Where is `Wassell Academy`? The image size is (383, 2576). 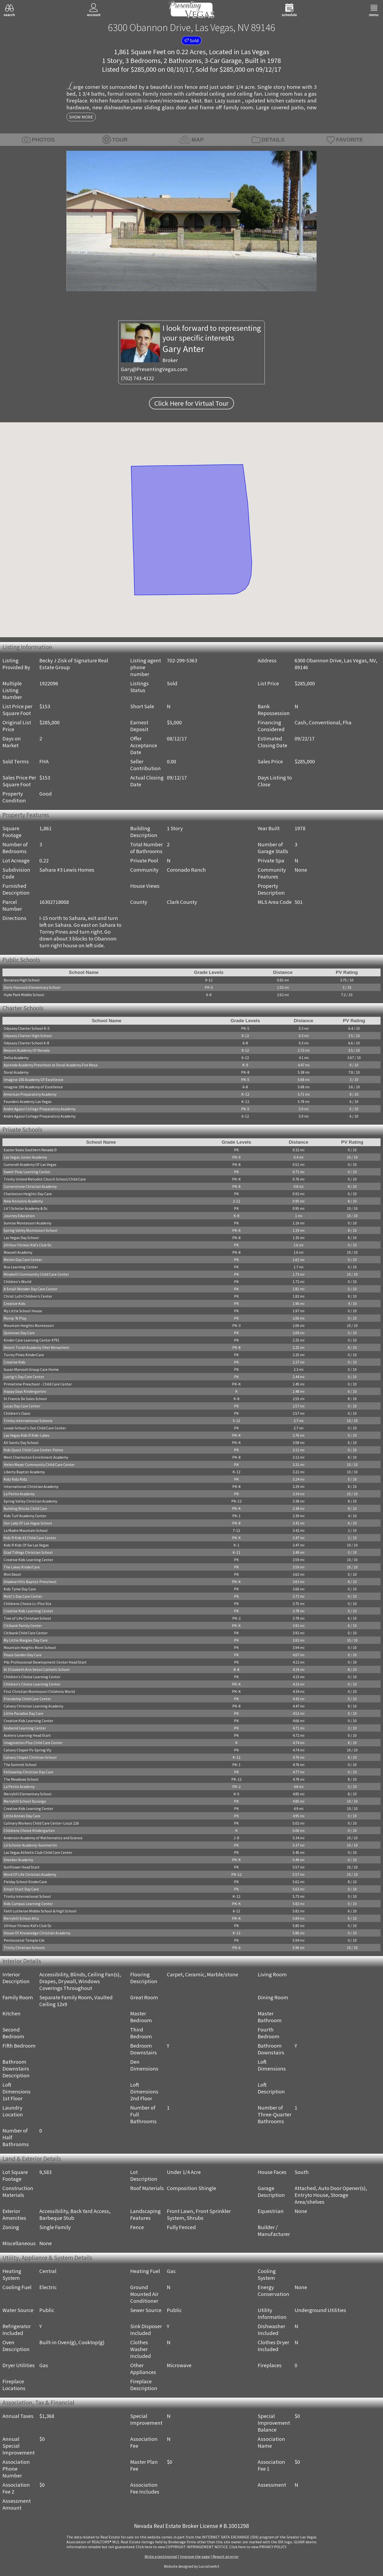 Wassell Academy is located at coordinates (18, 1252).